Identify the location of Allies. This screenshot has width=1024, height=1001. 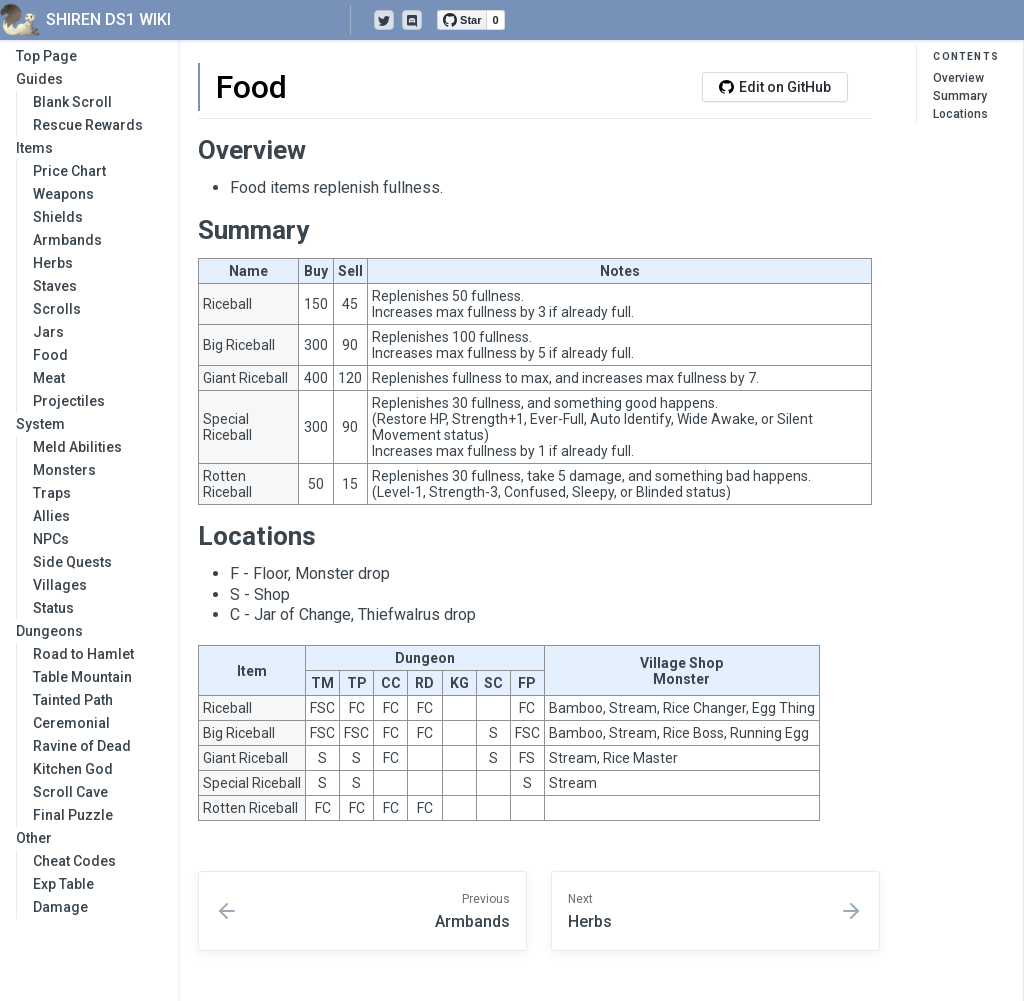
(51, 516).